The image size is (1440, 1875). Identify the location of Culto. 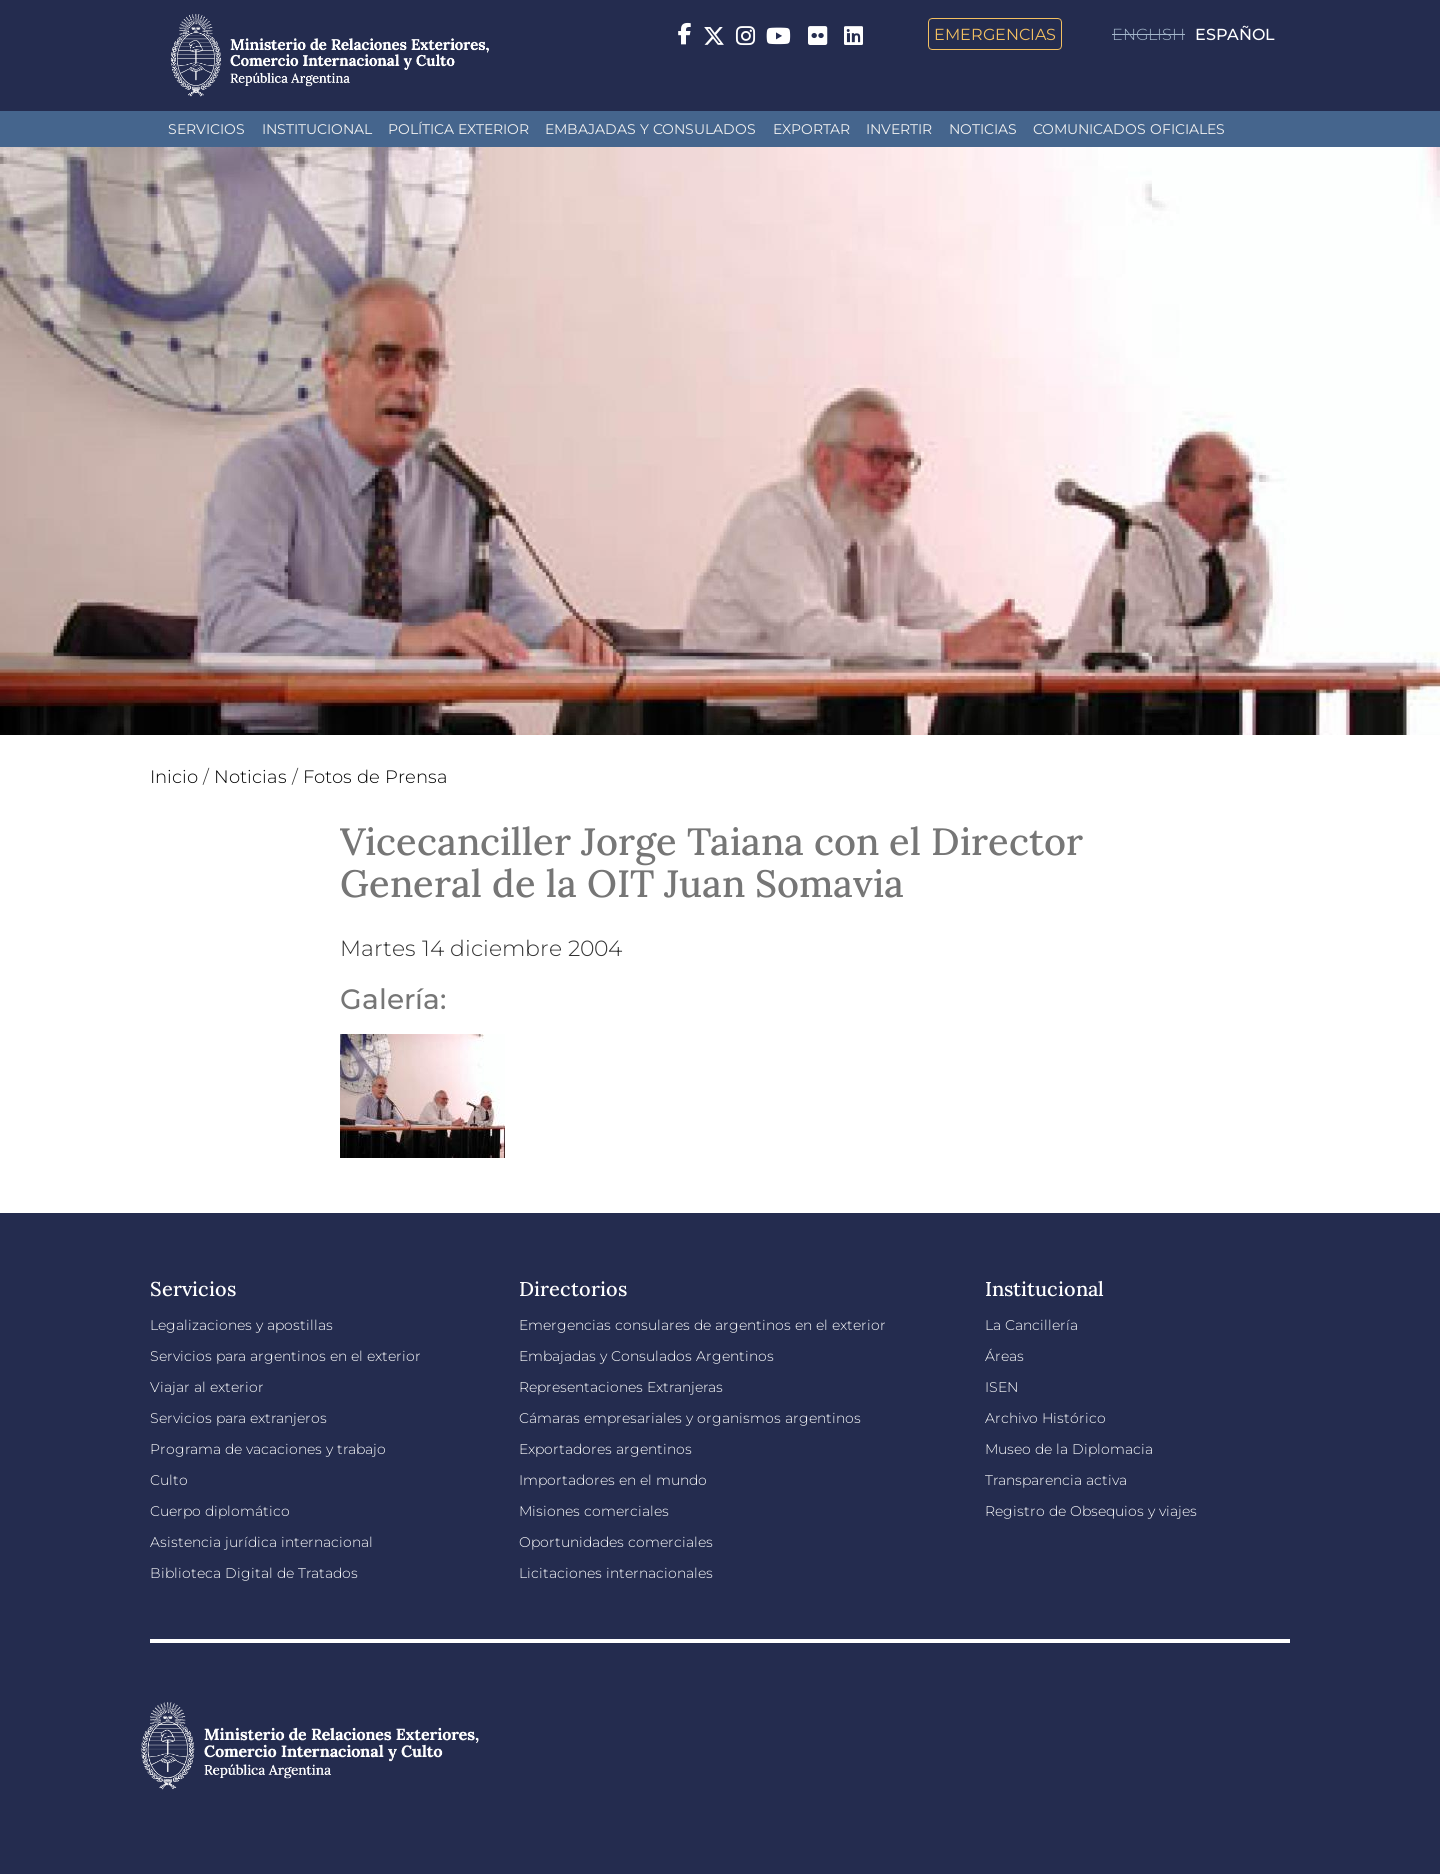
(169, 1480).